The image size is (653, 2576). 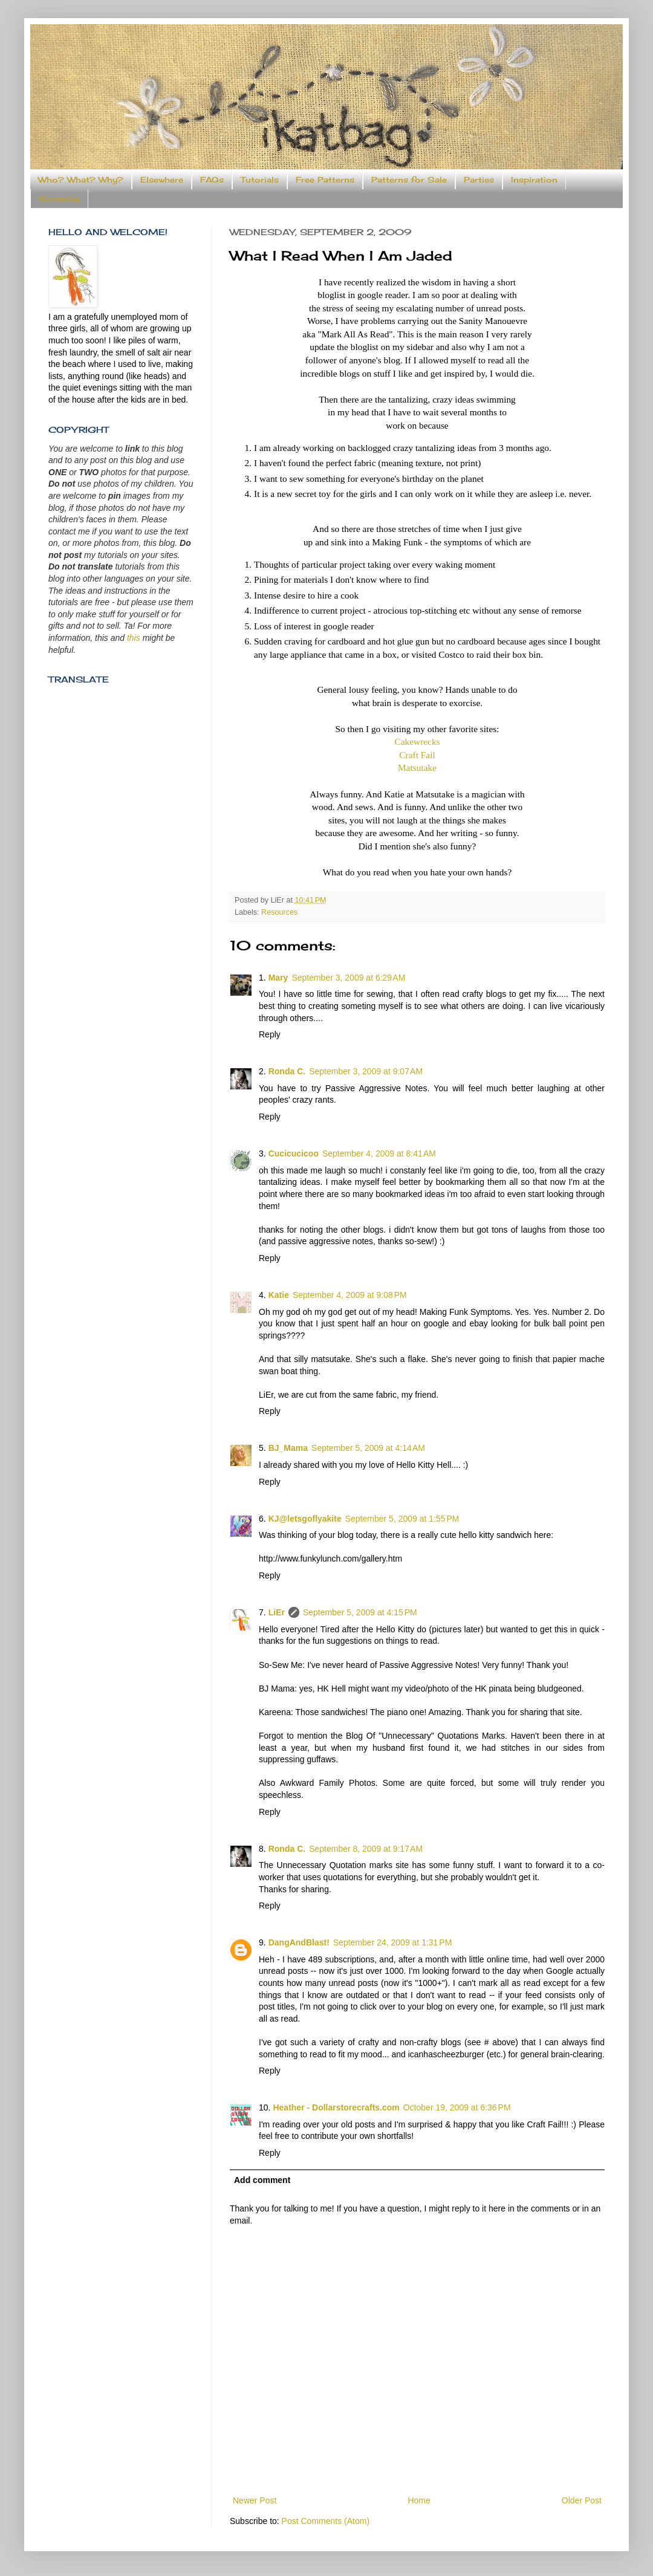 What do you see at coordinates (80, 179) in the screenshot?
I see `Who? What? Why?` at bounding box center [80, 179].